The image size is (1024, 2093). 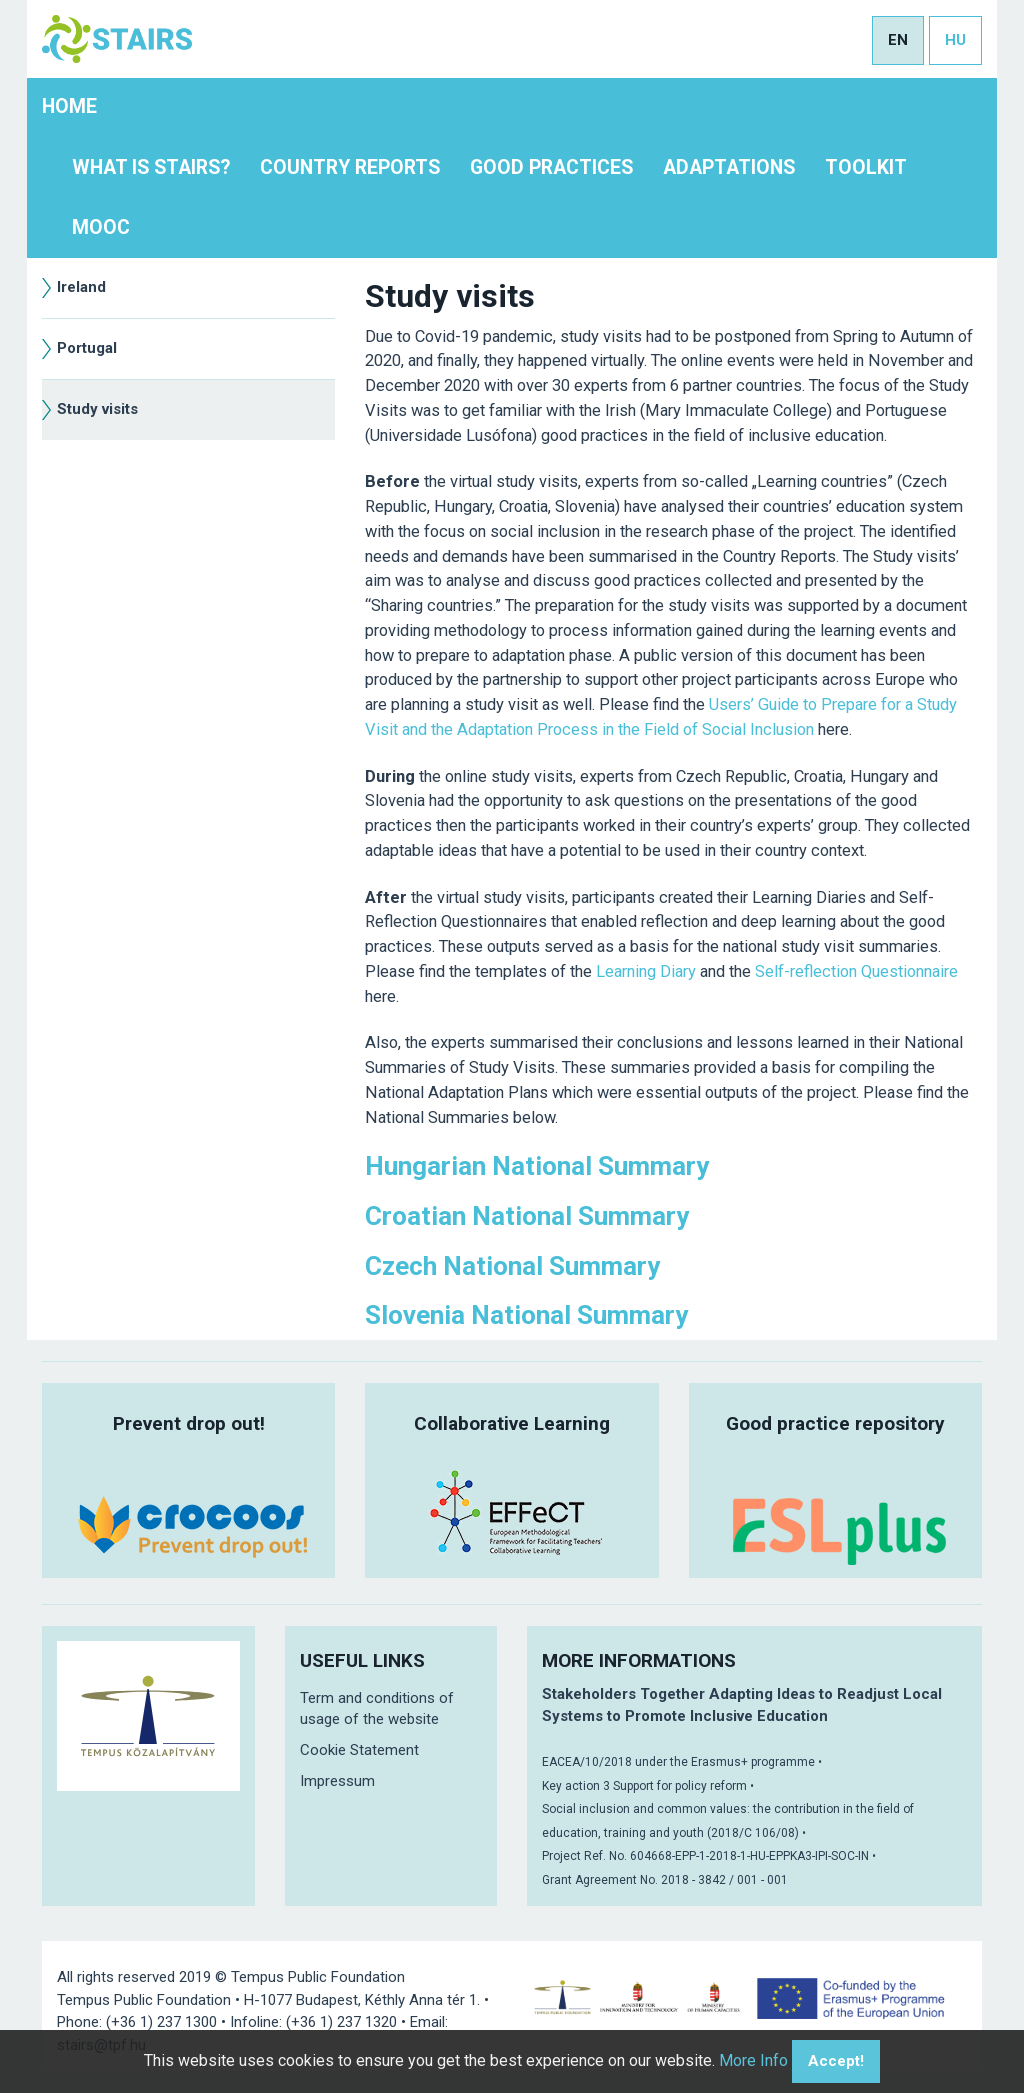 I want to click on Ireland, so click(x=81, y=287).